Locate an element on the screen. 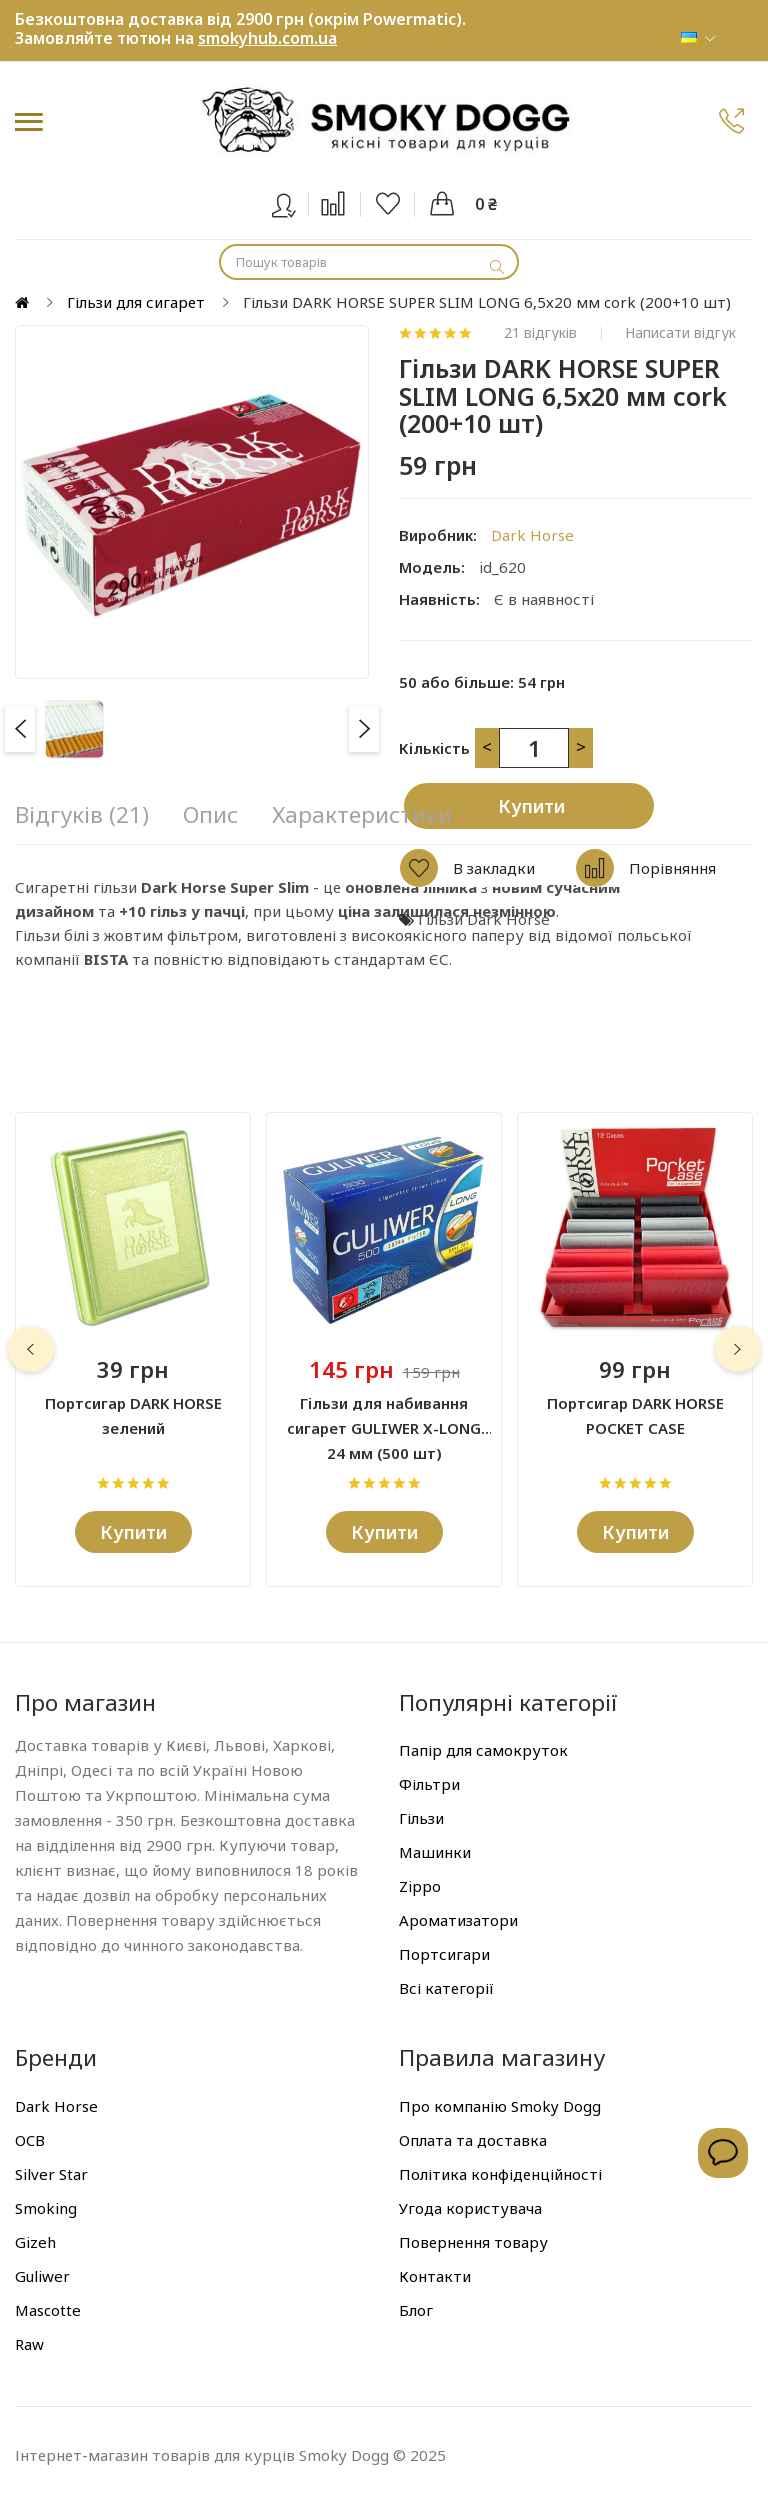 This screenshot has width=768, height=2503. OCB is located at coordinates (30, 2140).